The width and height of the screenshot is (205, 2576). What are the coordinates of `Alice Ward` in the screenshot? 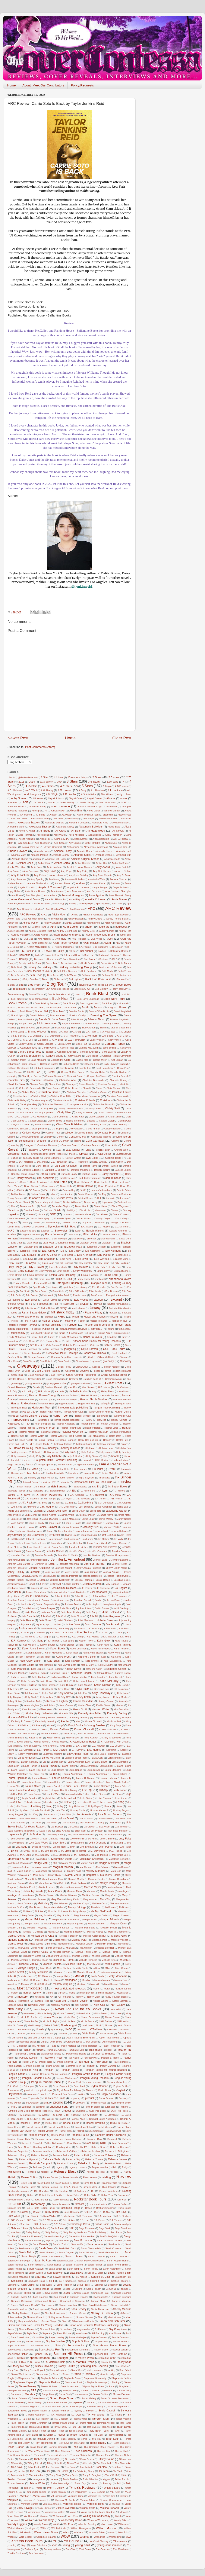 It's located at (59, 834).